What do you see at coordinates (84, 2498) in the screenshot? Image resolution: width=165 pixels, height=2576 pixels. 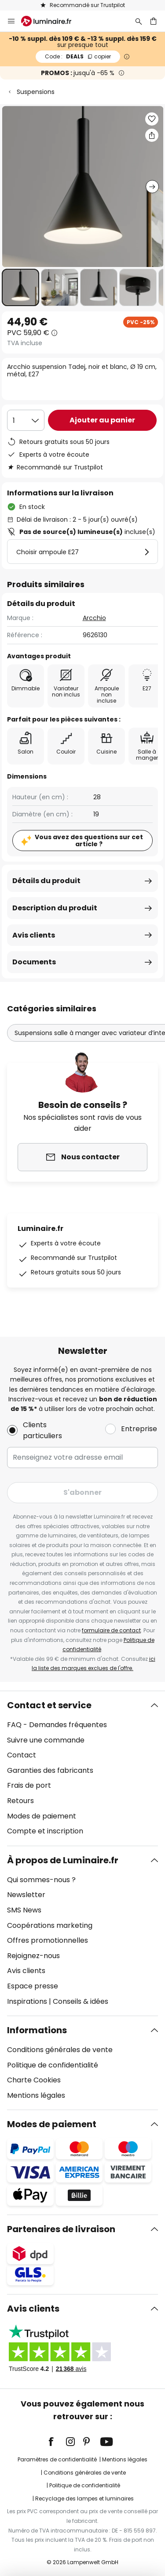 I see `Recyclage des lampes et luminaires` at bounding box center [84, 2498].